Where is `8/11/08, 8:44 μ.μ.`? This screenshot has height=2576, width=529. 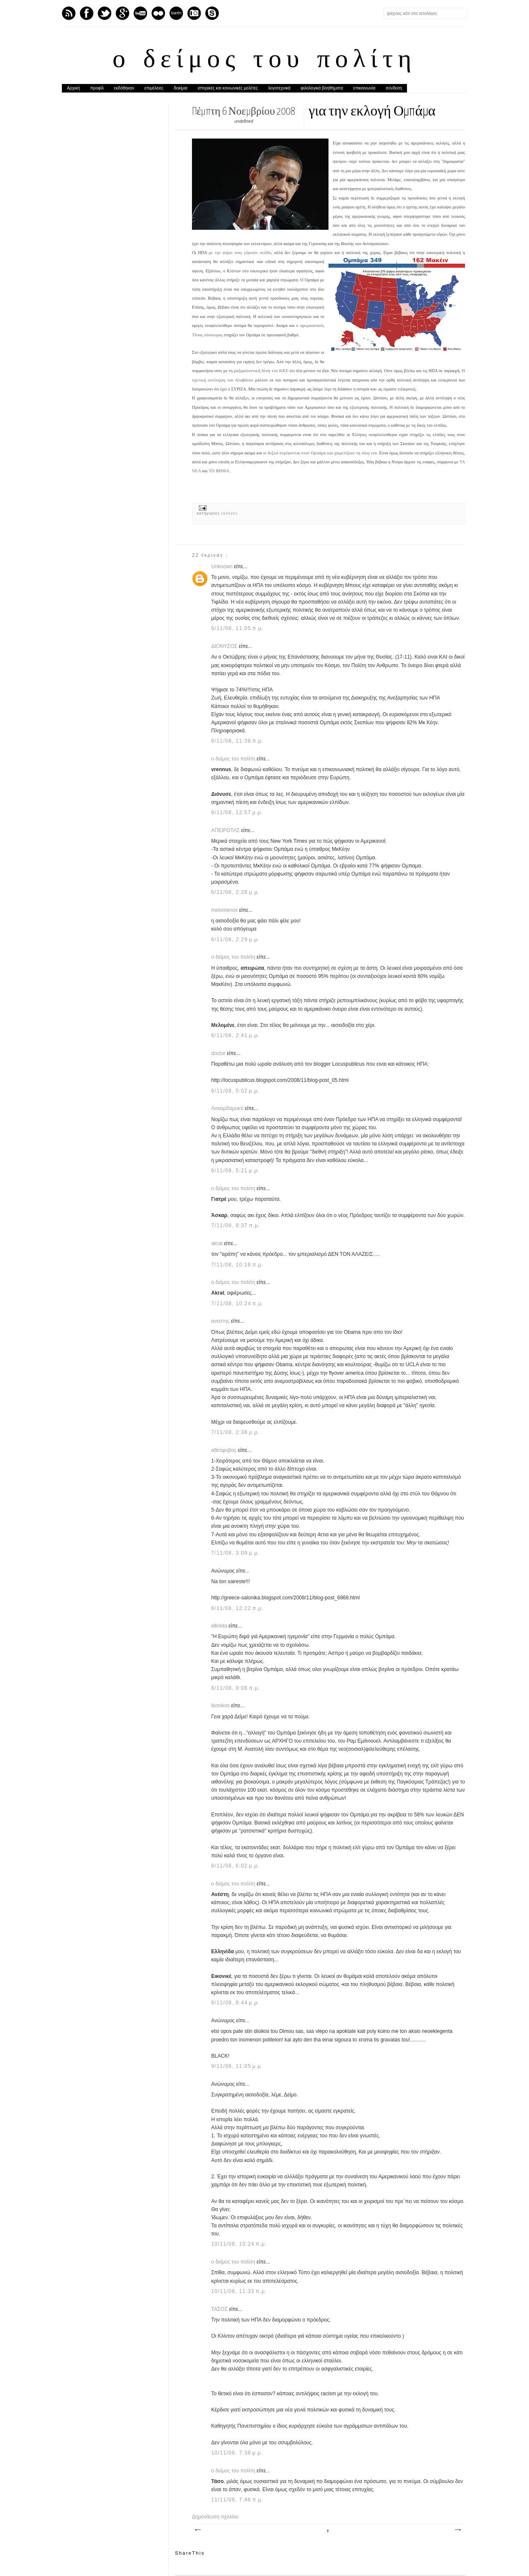
8/11/08, 8:44 μ.μ. is located at coordinates (235, 2003).